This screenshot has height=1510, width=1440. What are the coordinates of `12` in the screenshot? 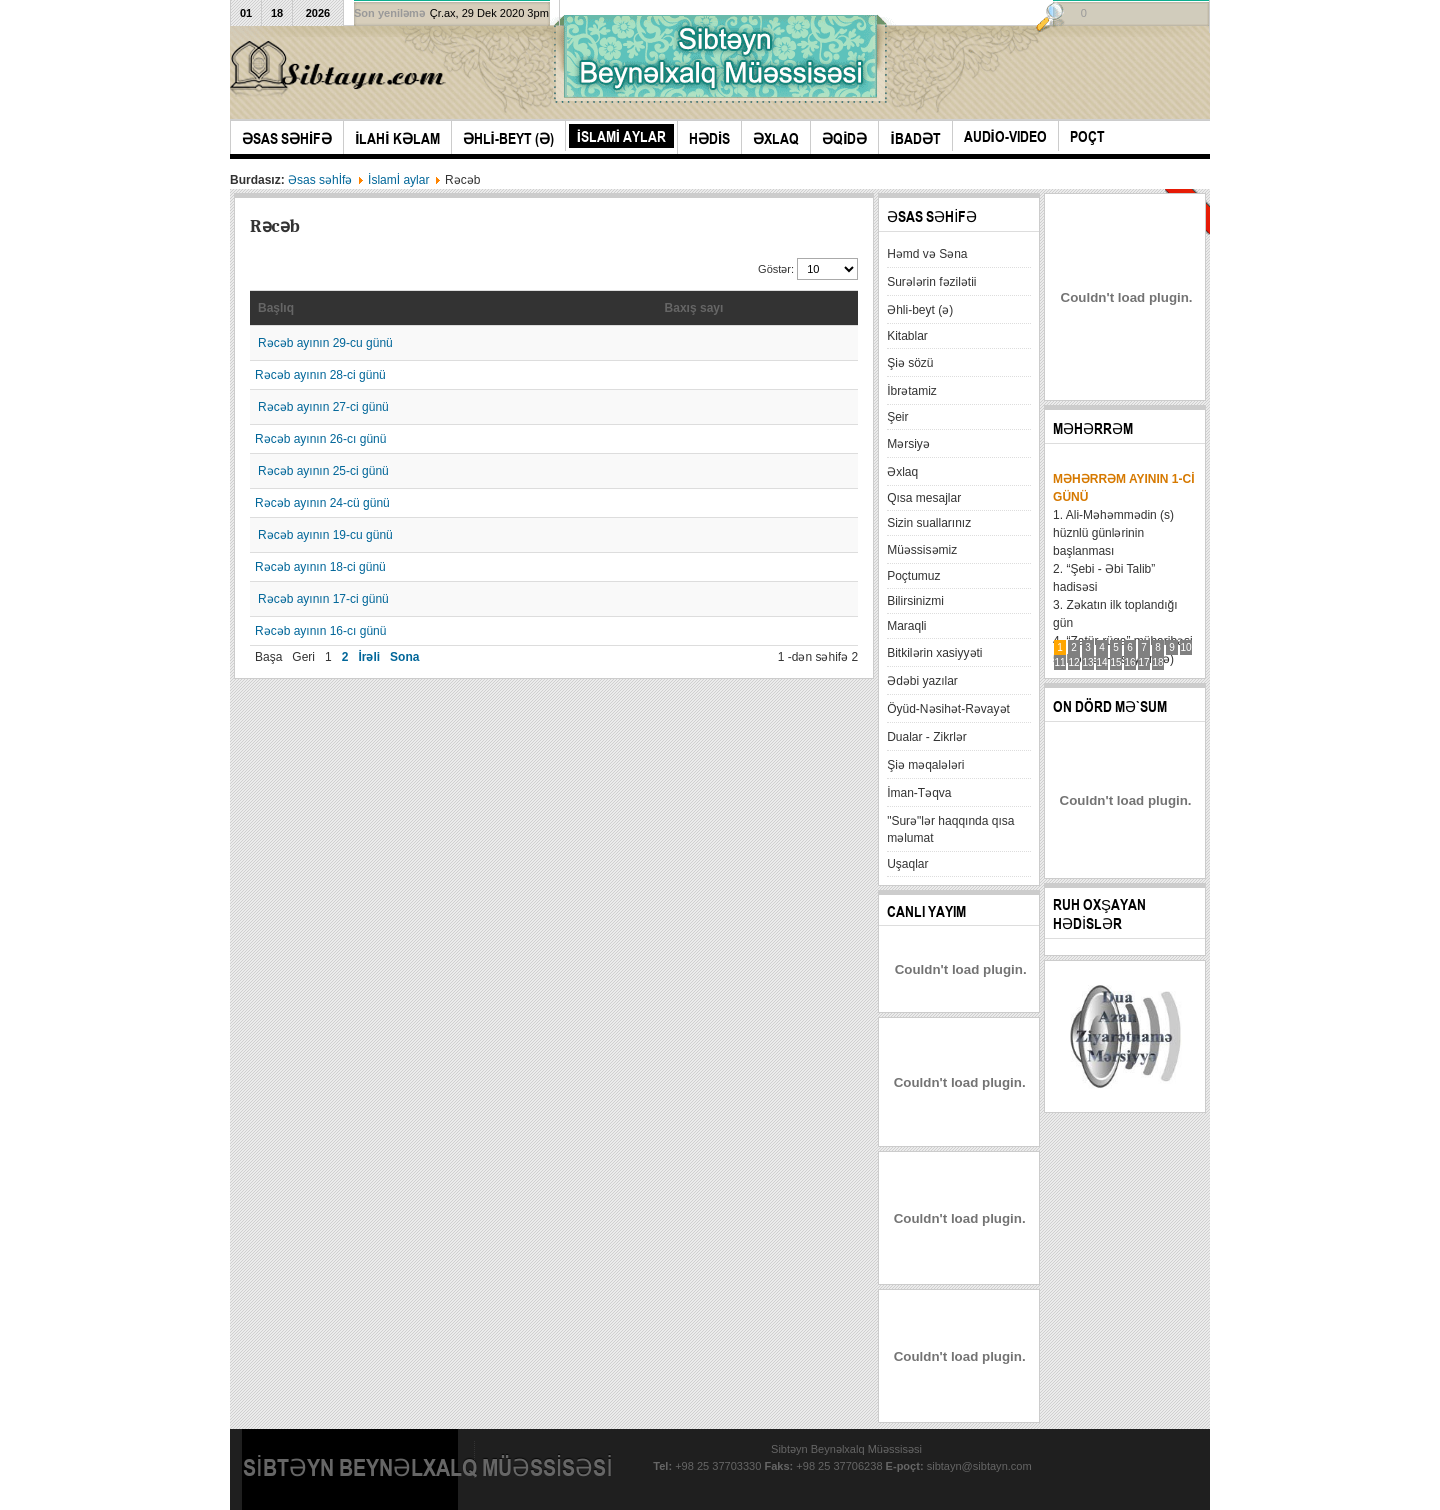 It's located at (1074, 662).